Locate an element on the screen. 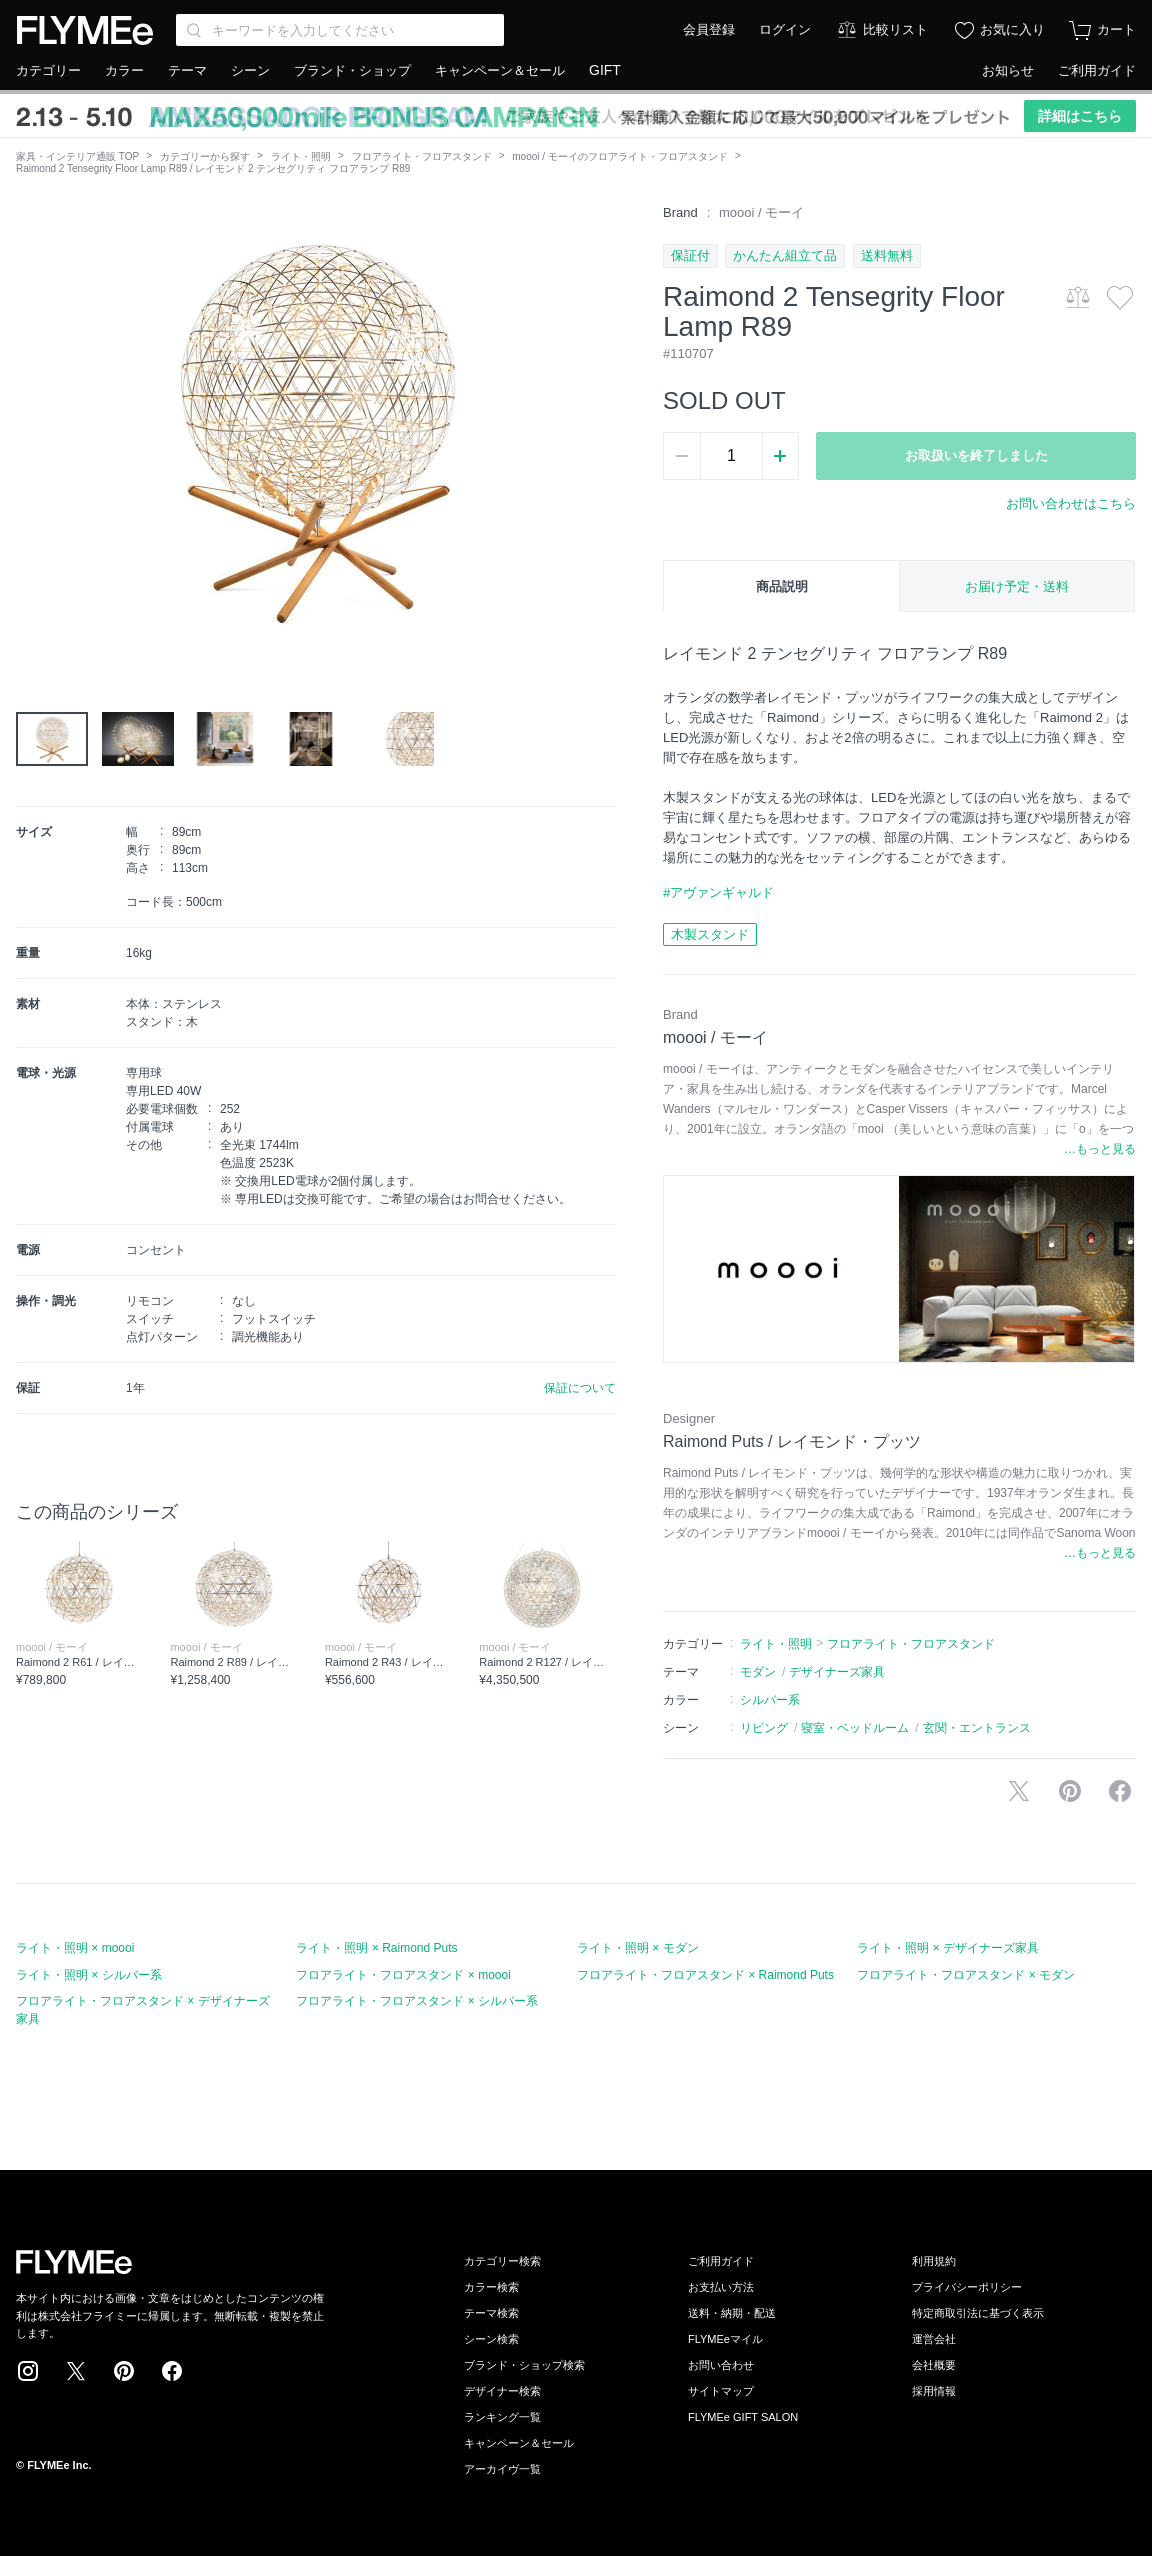 This screenshot has width=1152, height=2556. 詳細はこちら is located at coordinates (1080, 116).